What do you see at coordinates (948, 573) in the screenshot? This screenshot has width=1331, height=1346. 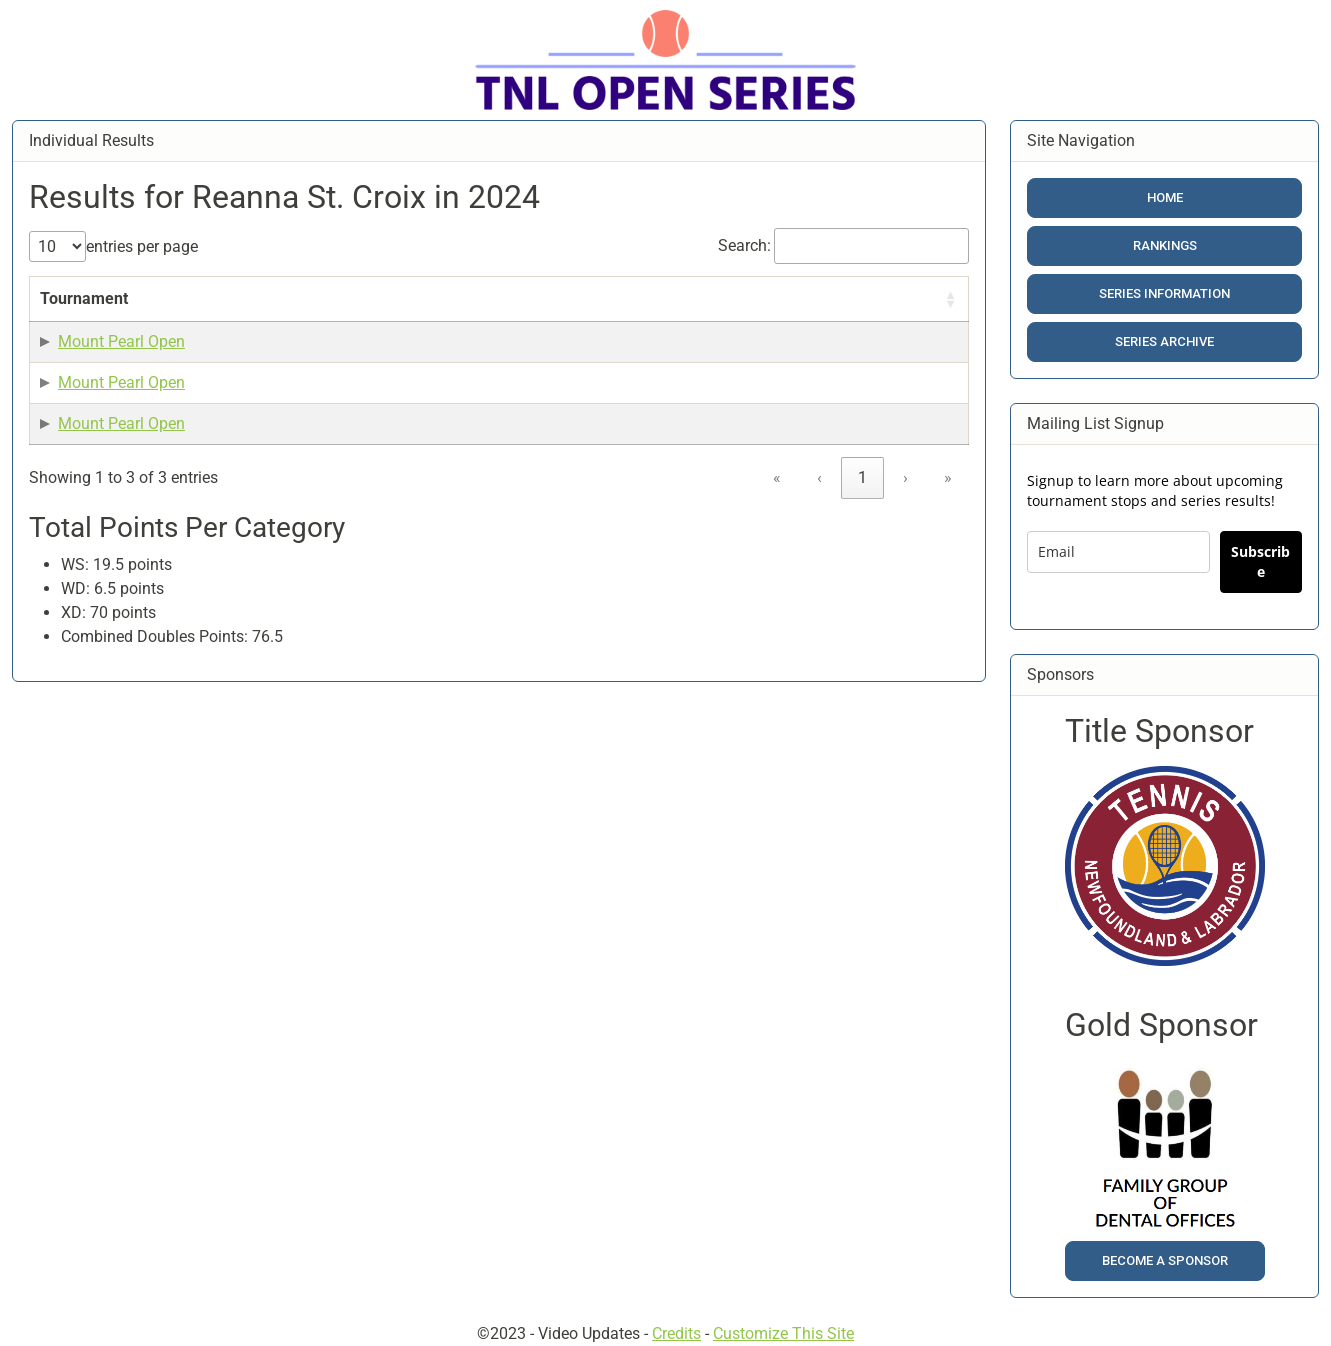 I see `» [link]` at bounding box center [948, 573].